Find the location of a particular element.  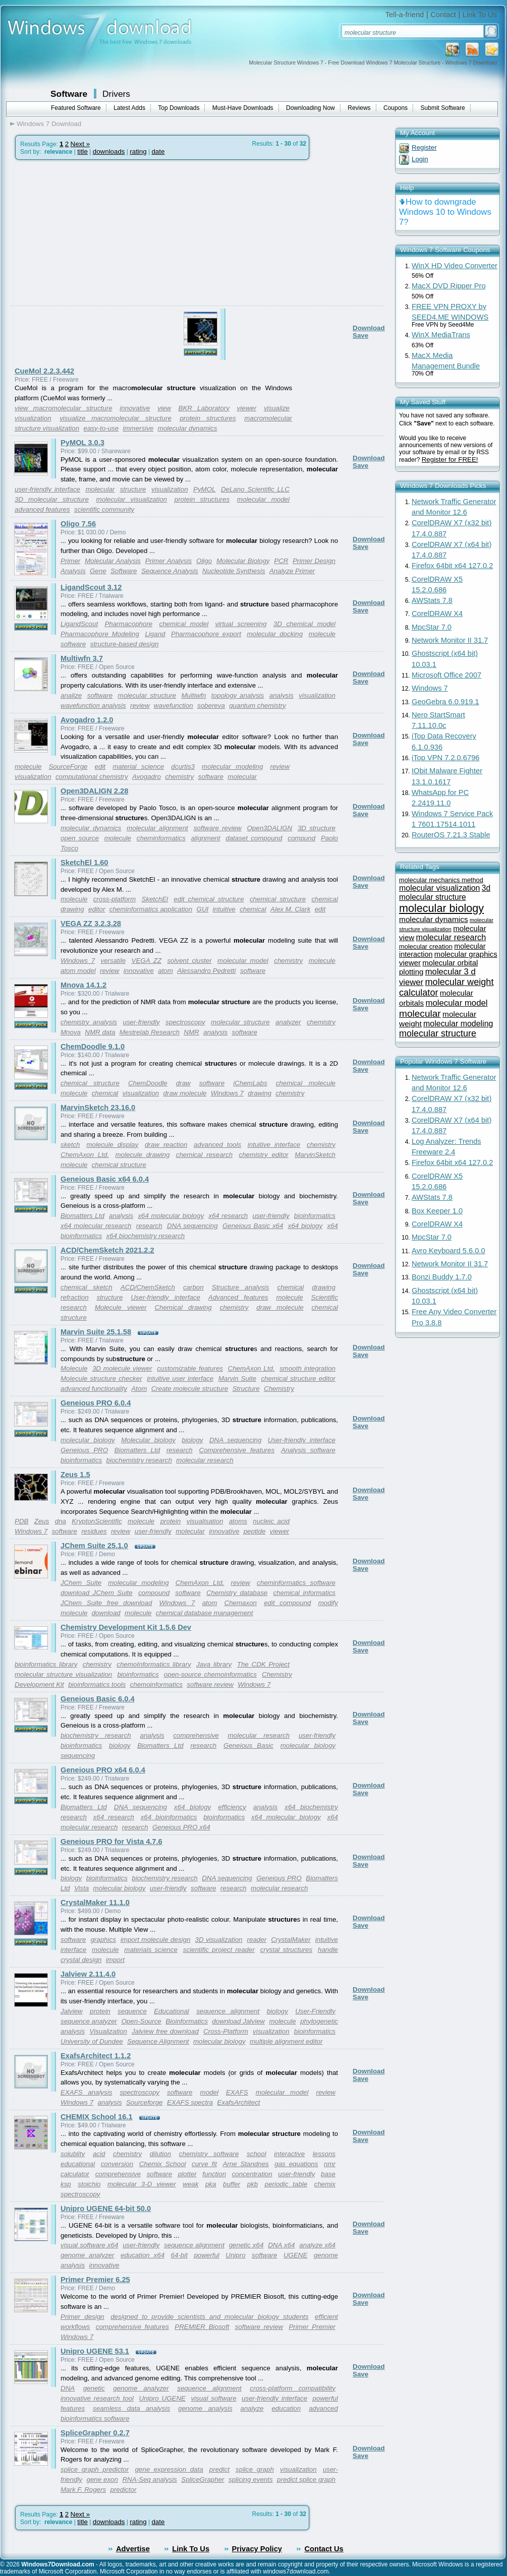

Microsoft Office 2007 is located at coordinates (446, 675).